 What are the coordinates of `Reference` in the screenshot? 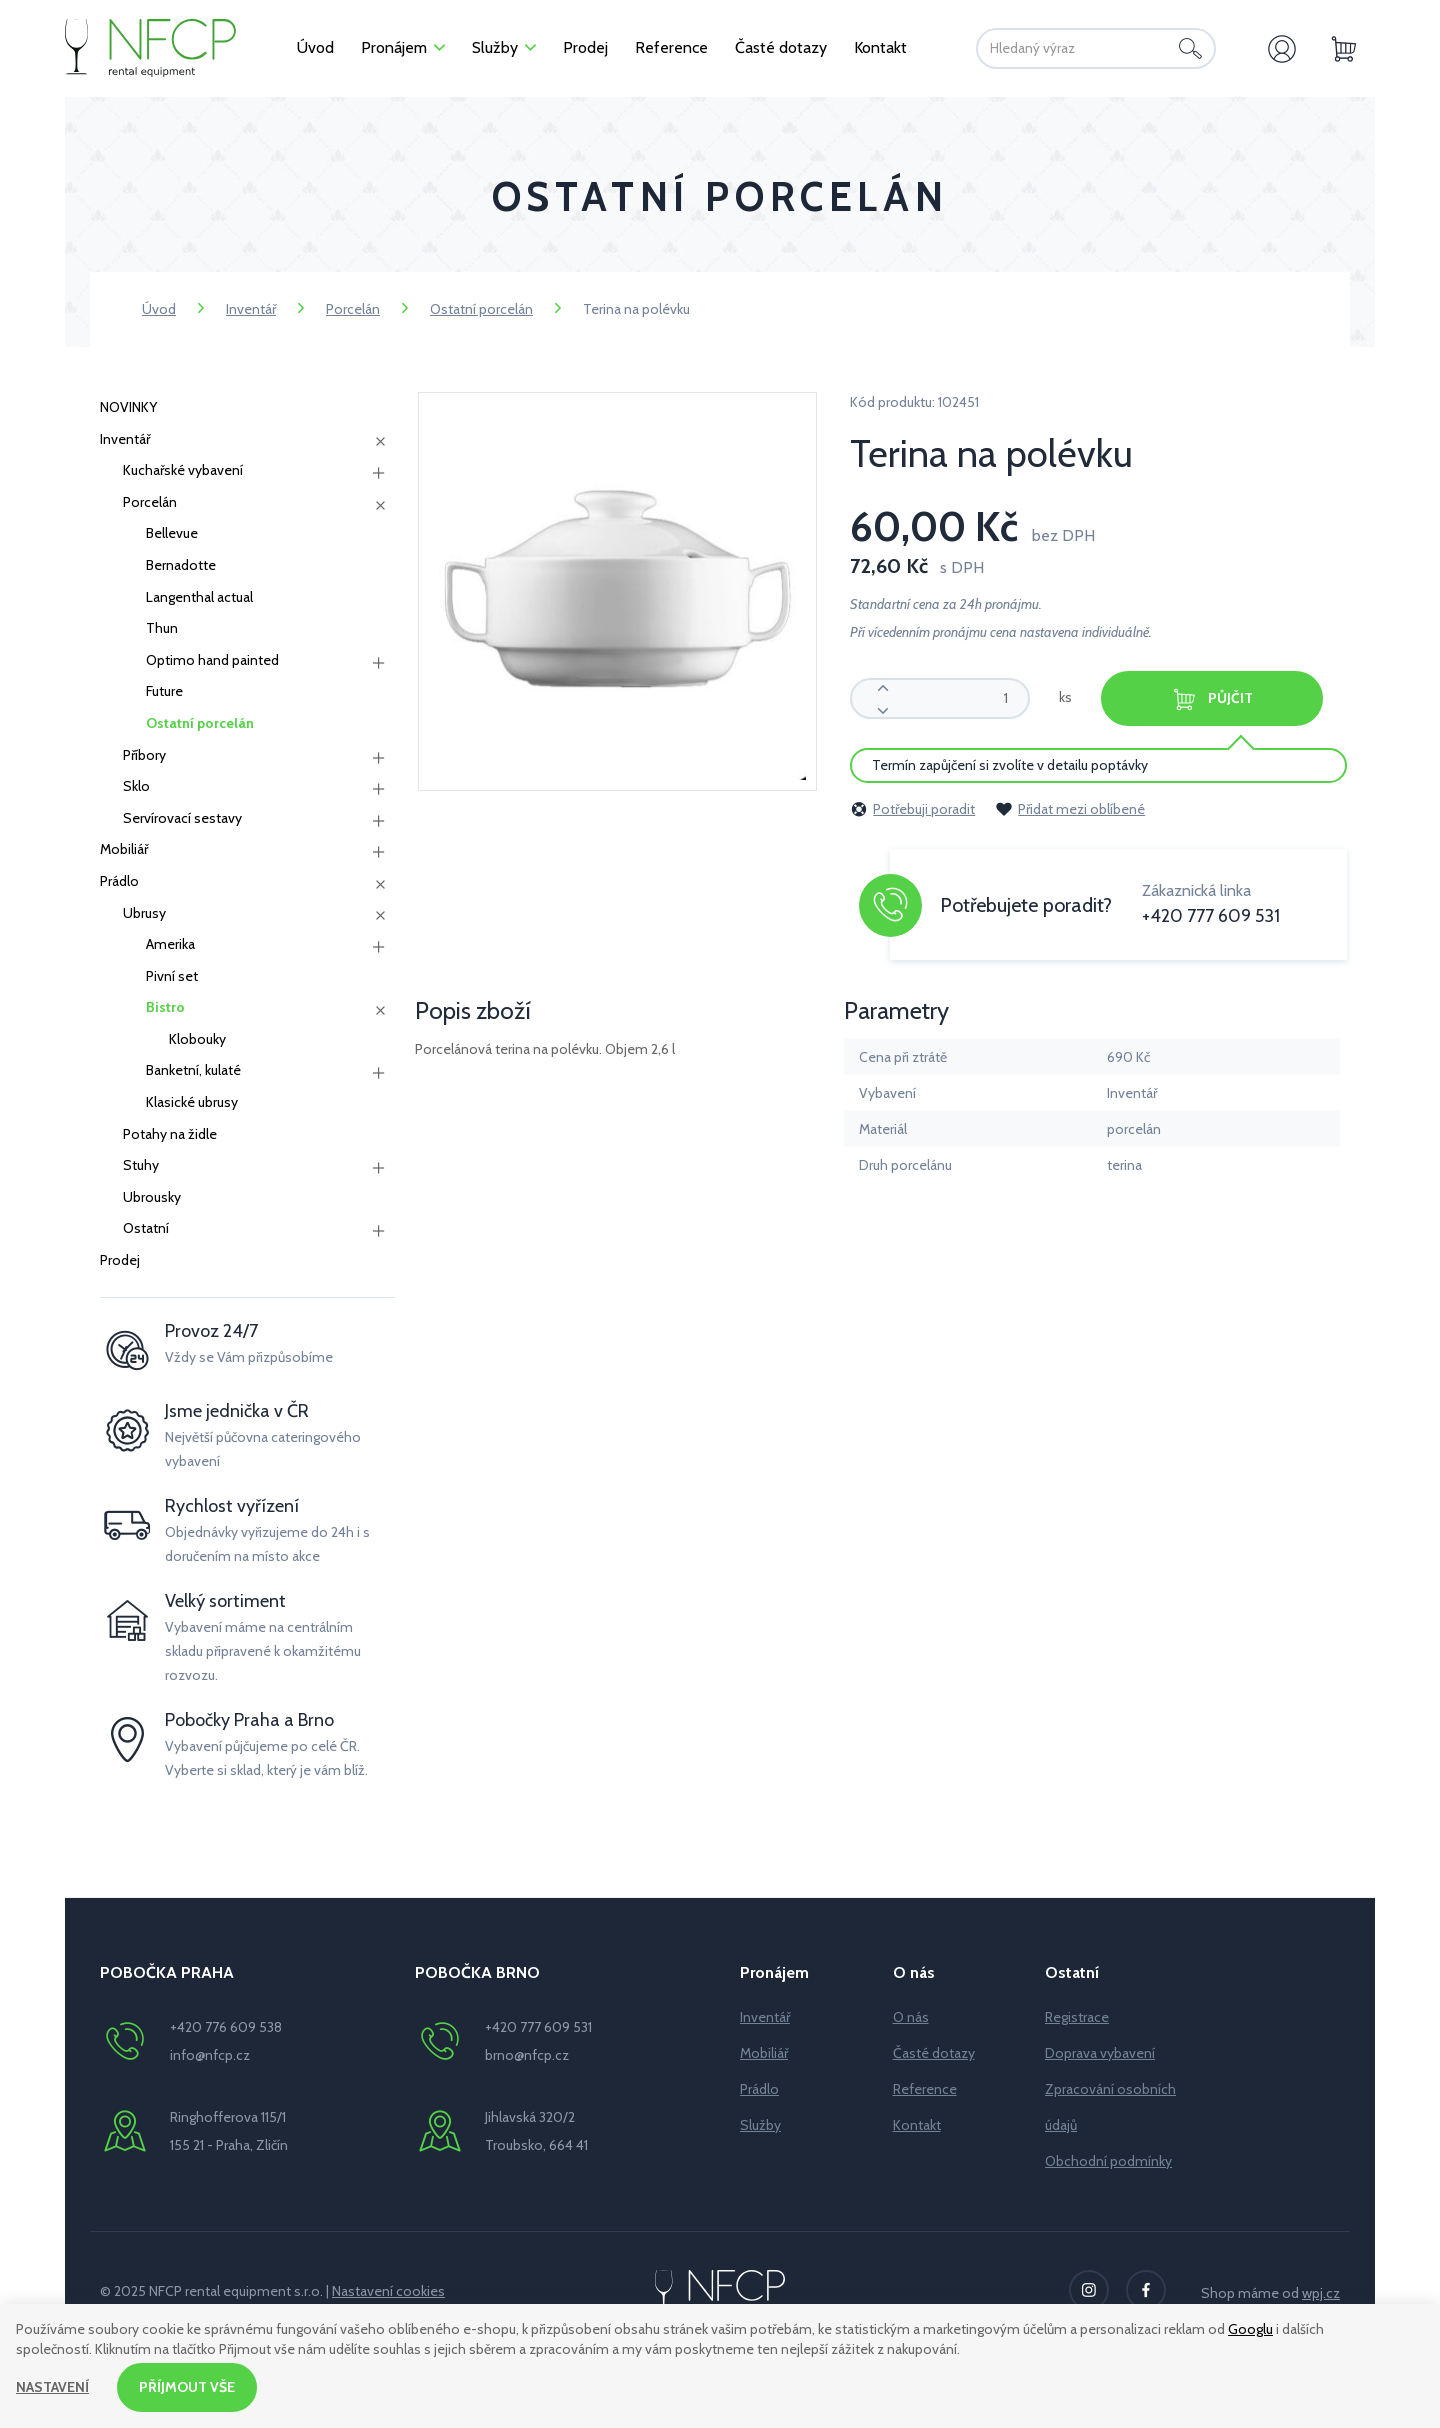 It's located at (925, 2089).